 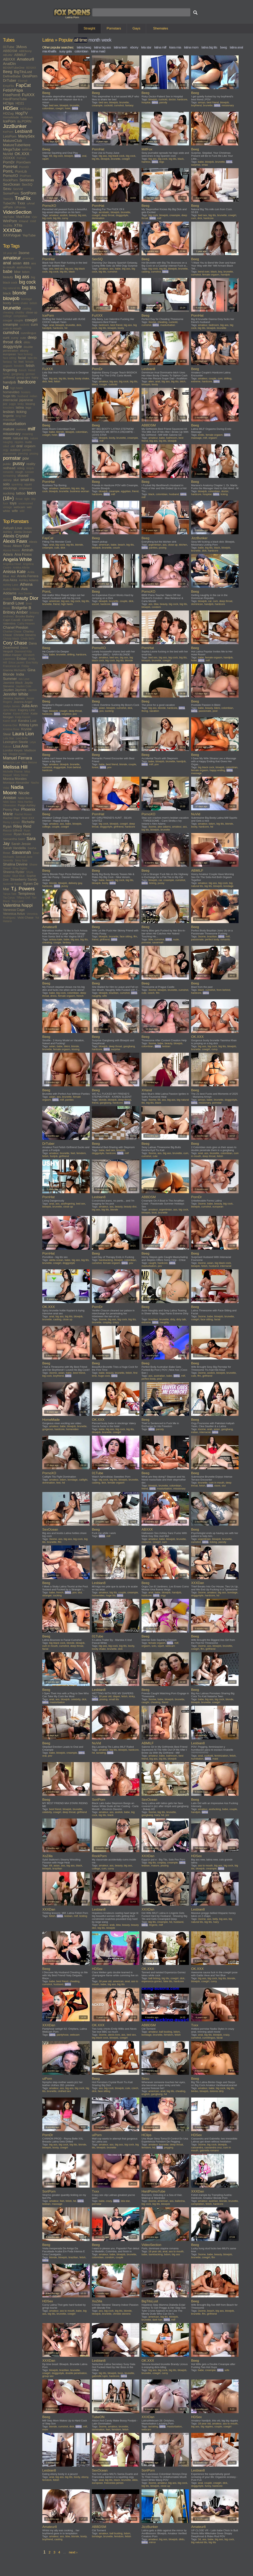 I want to click on from behind, so click(x=74, y=767).